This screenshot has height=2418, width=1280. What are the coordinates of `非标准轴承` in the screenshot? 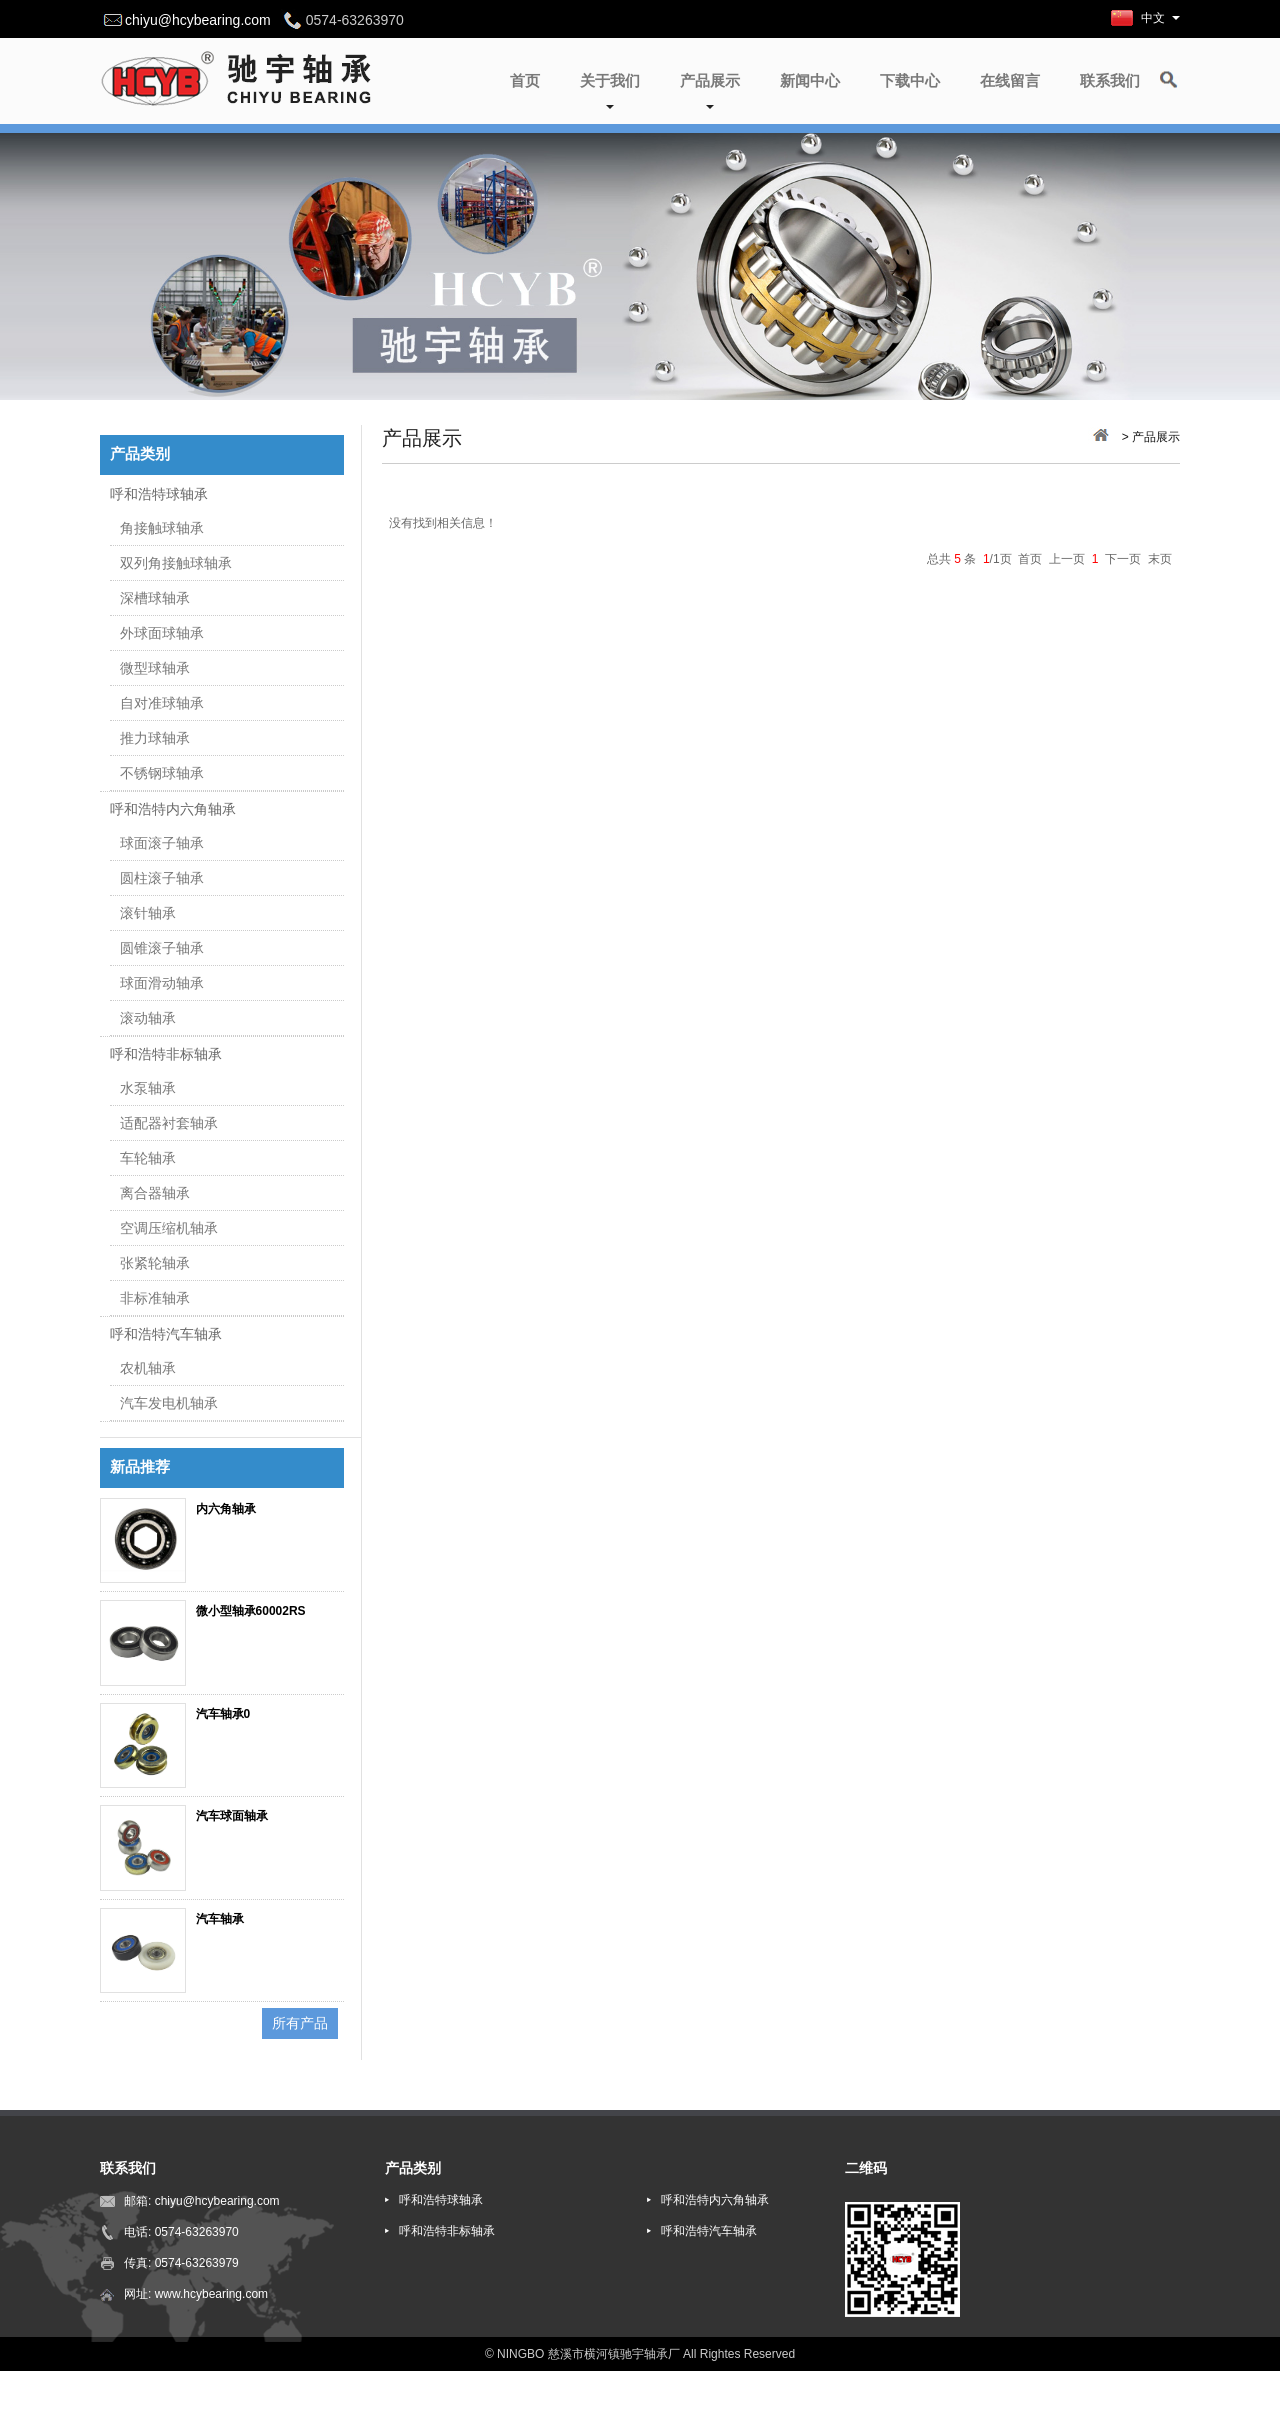 It's located at (155, 1298).